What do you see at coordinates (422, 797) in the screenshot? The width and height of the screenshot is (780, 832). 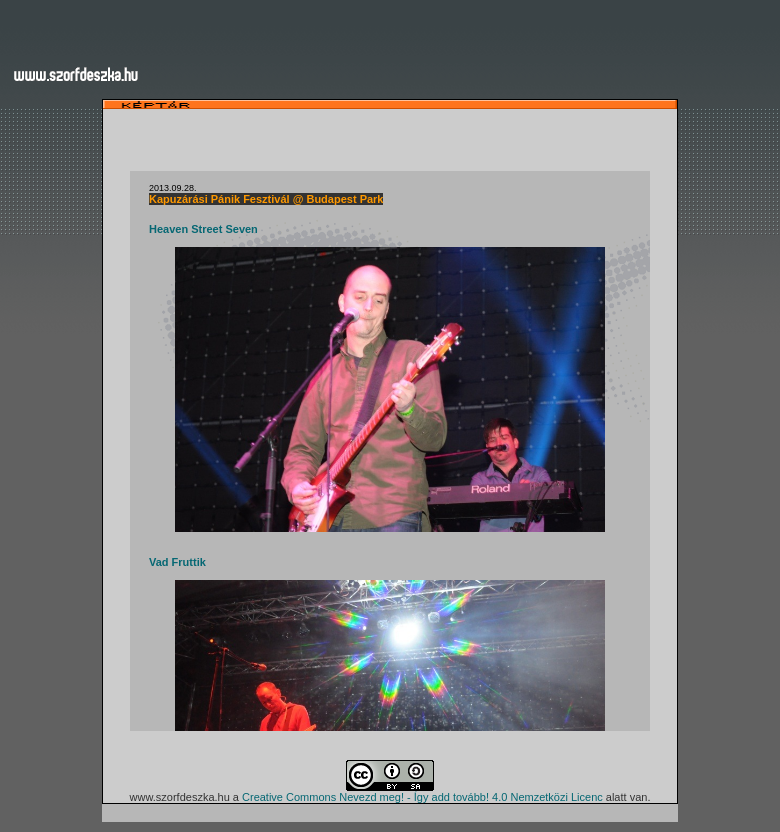 I see `Creative Commons Nevezd meg! - Így add tovább! 4.0 Nemzetközi Licenc` at bounding box center [422, 797].